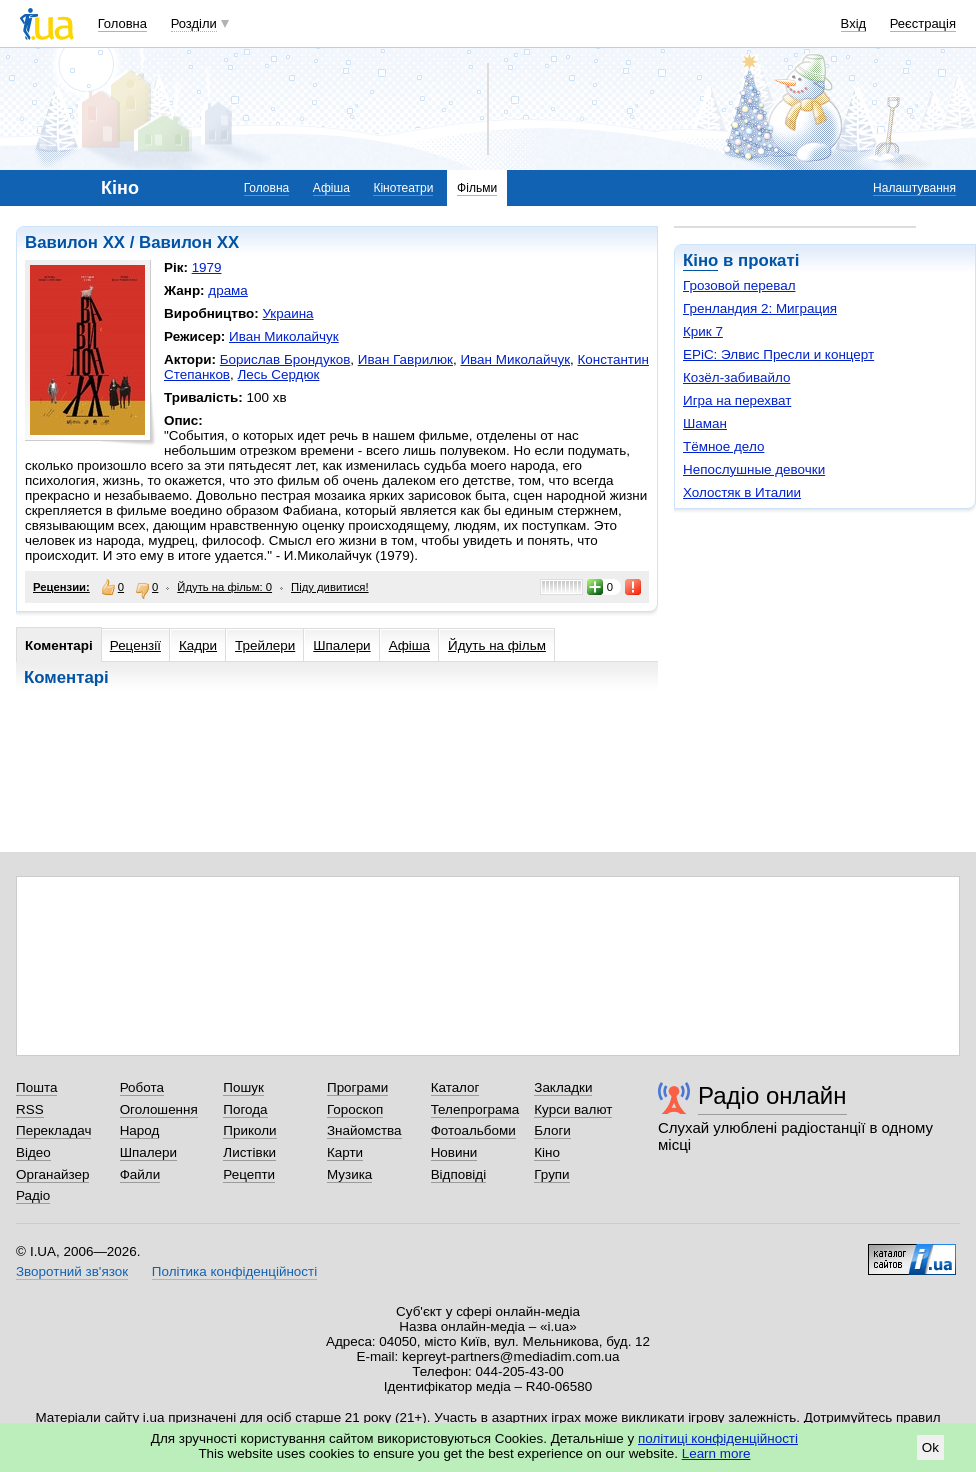  Describe the element at coordinates (245, 1109) in the screenshot. I see `Погода` at that location.